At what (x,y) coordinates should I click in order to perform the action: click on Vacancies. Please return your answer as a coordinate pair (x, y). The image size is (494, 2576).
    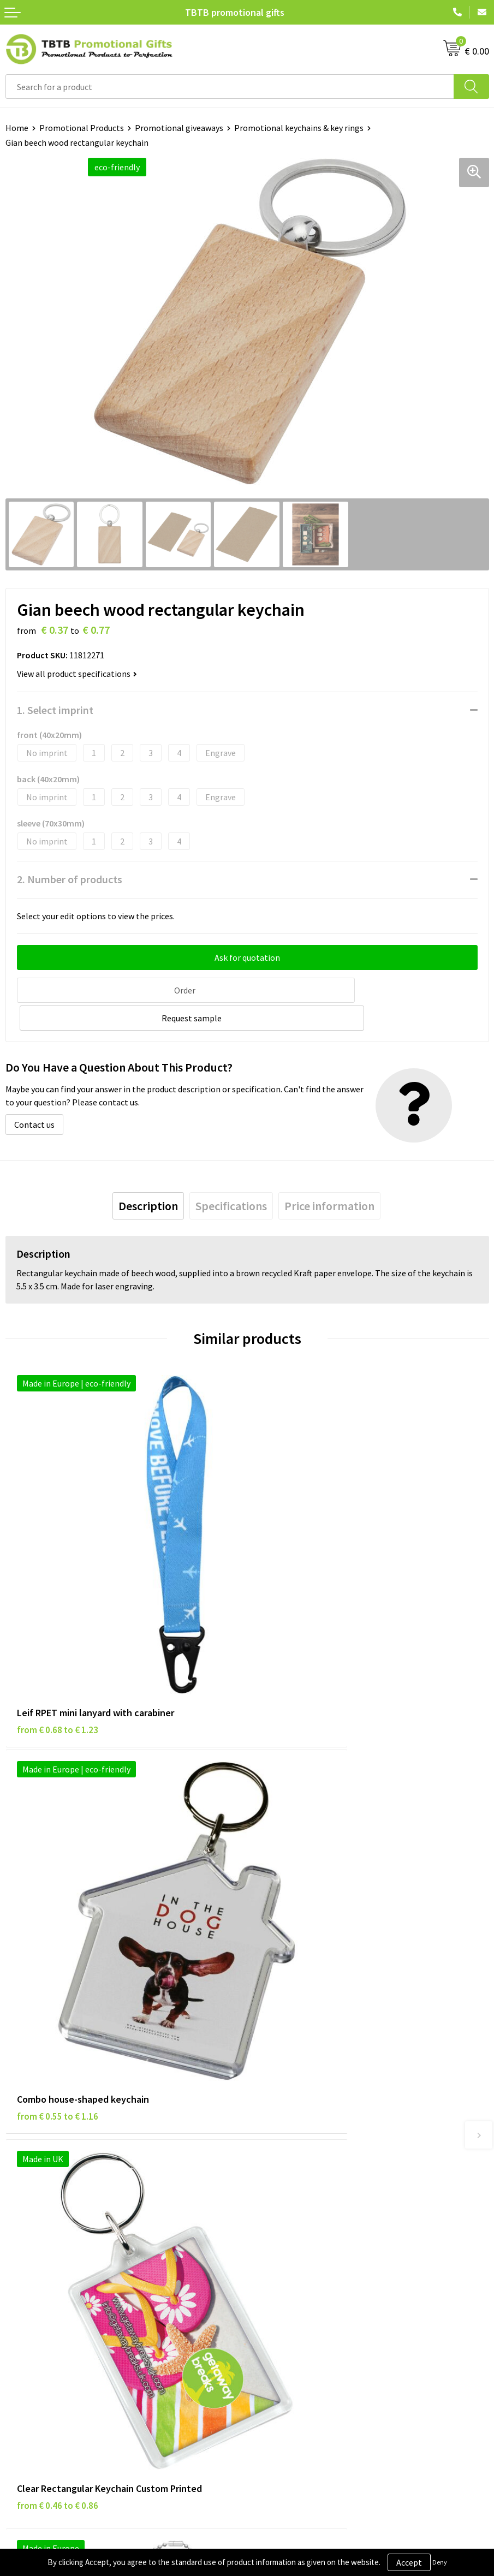
    Looking at the image, I should click on (270, 2267).